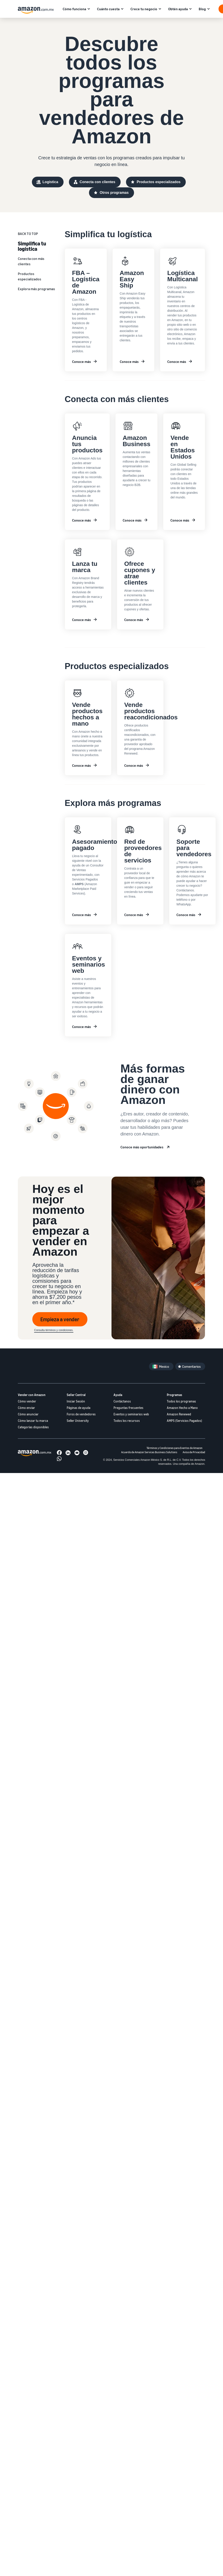 The height and width of the screenshot is (2576, 223). I want to click on Ayuda, so click(118, 1395).